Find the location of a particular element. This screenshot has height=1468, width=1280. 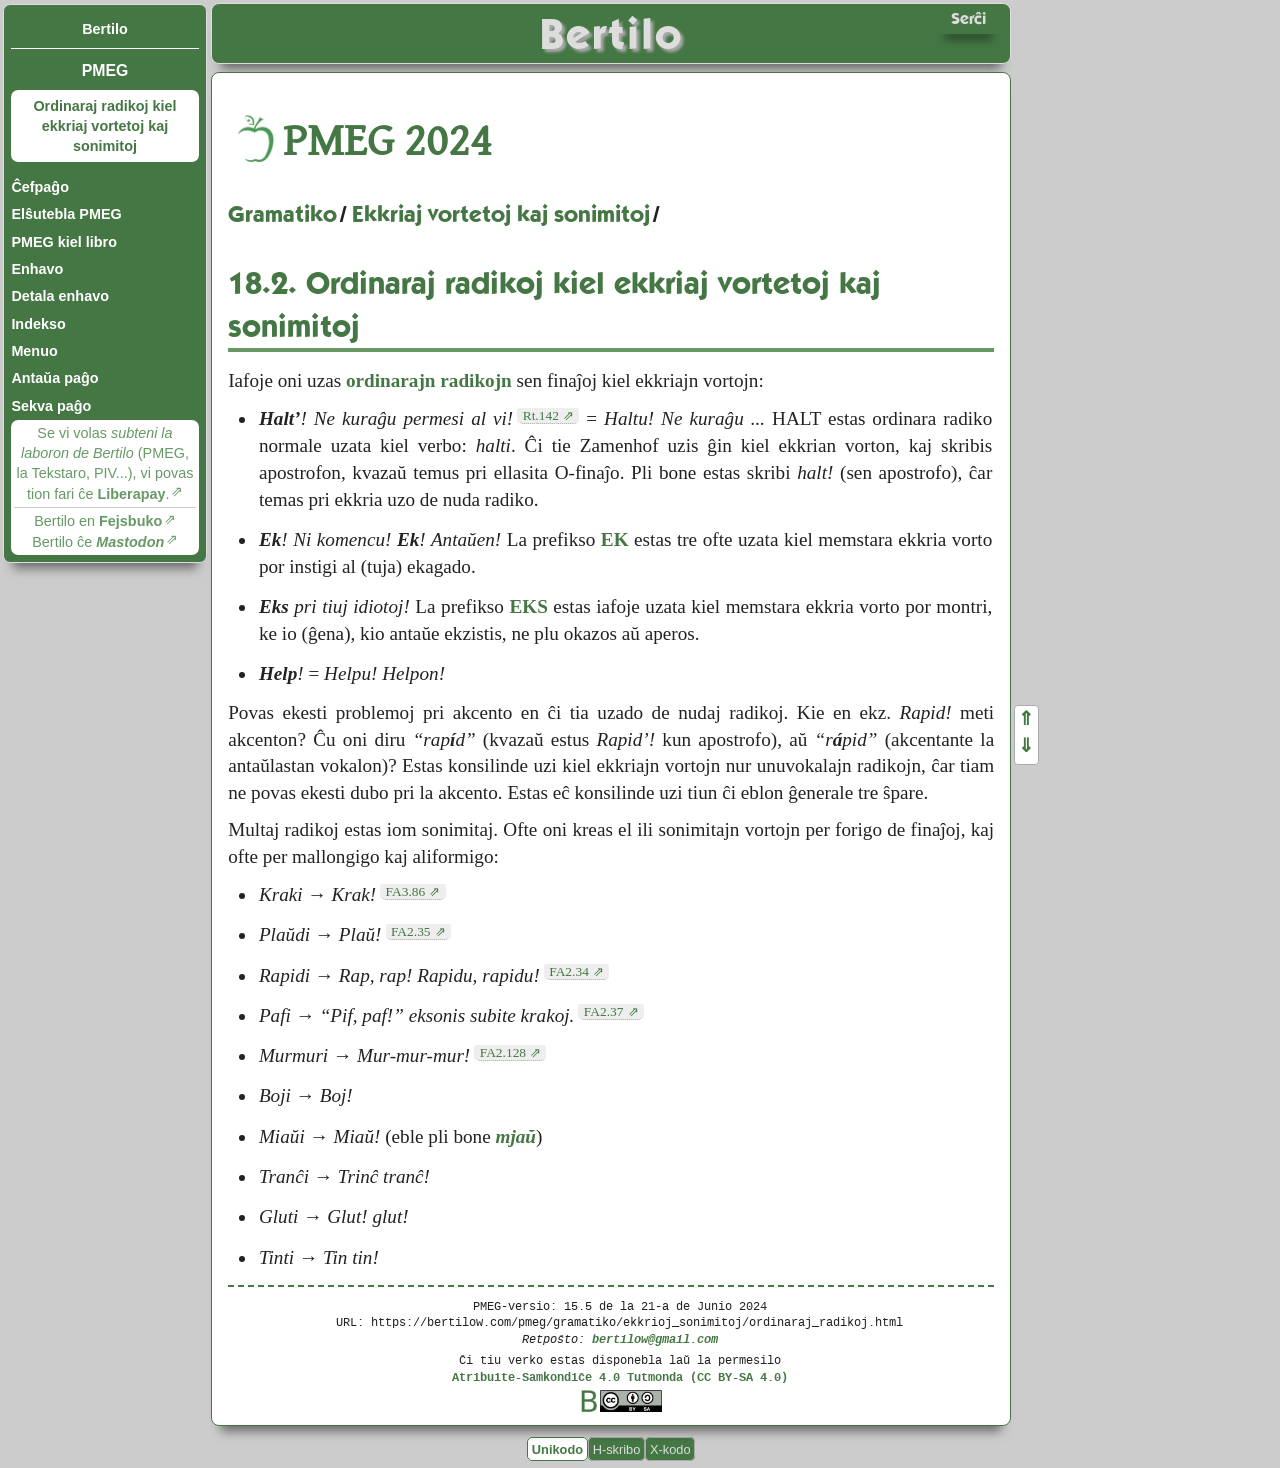

Ĉefpaĝo is located at coordinates (40, 187).